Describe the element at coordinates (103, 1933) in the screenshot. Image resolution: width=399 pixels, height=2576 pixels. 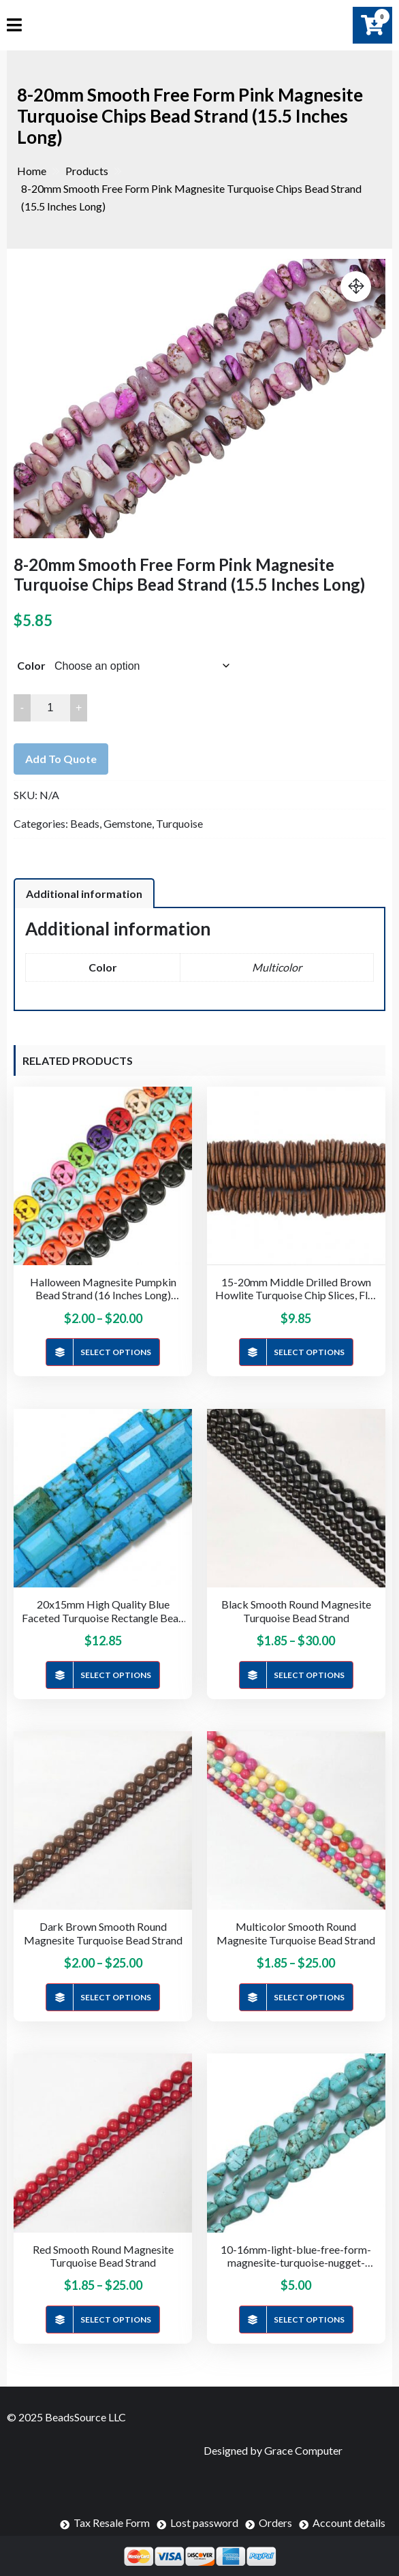
I see `Dark Brown Smooth Round Magnesite Turquoise Bead Strand` at that location.